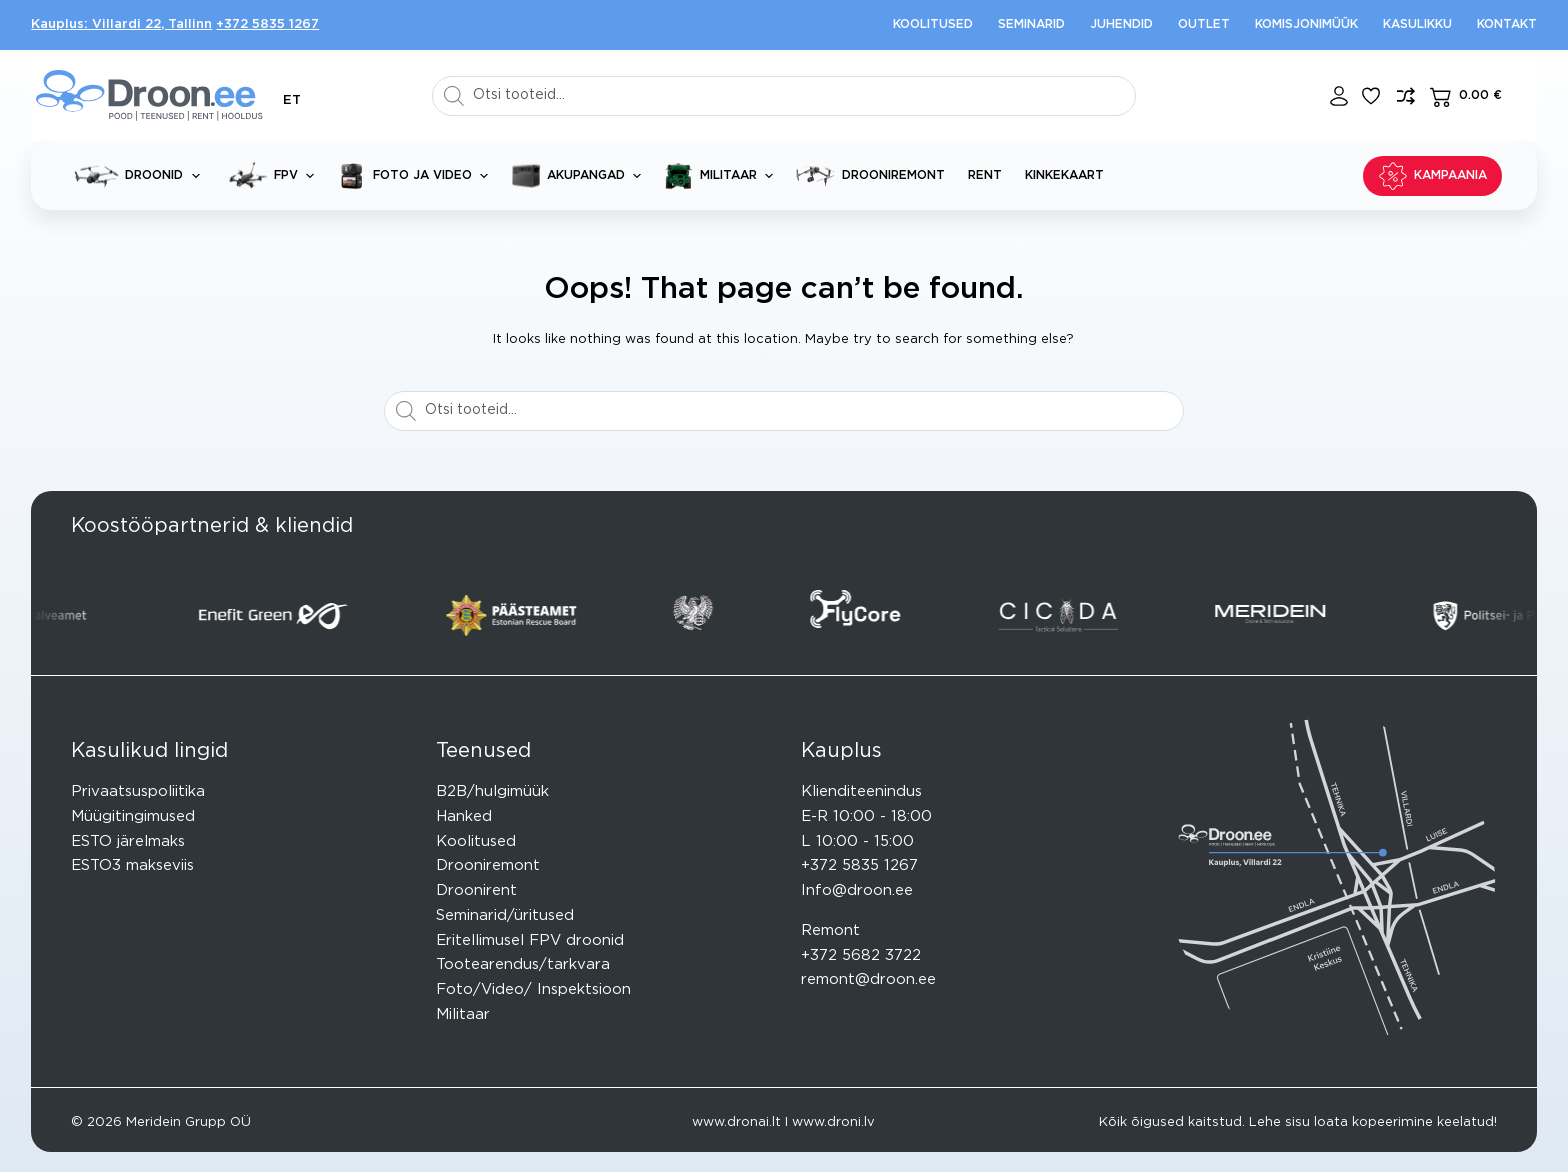 This screenshot has height=1172, width=1568. What do you see at coordinates (505, 915) in the screenshot?
I see `Seminarid/üritused` at bounding box center [505, 915].